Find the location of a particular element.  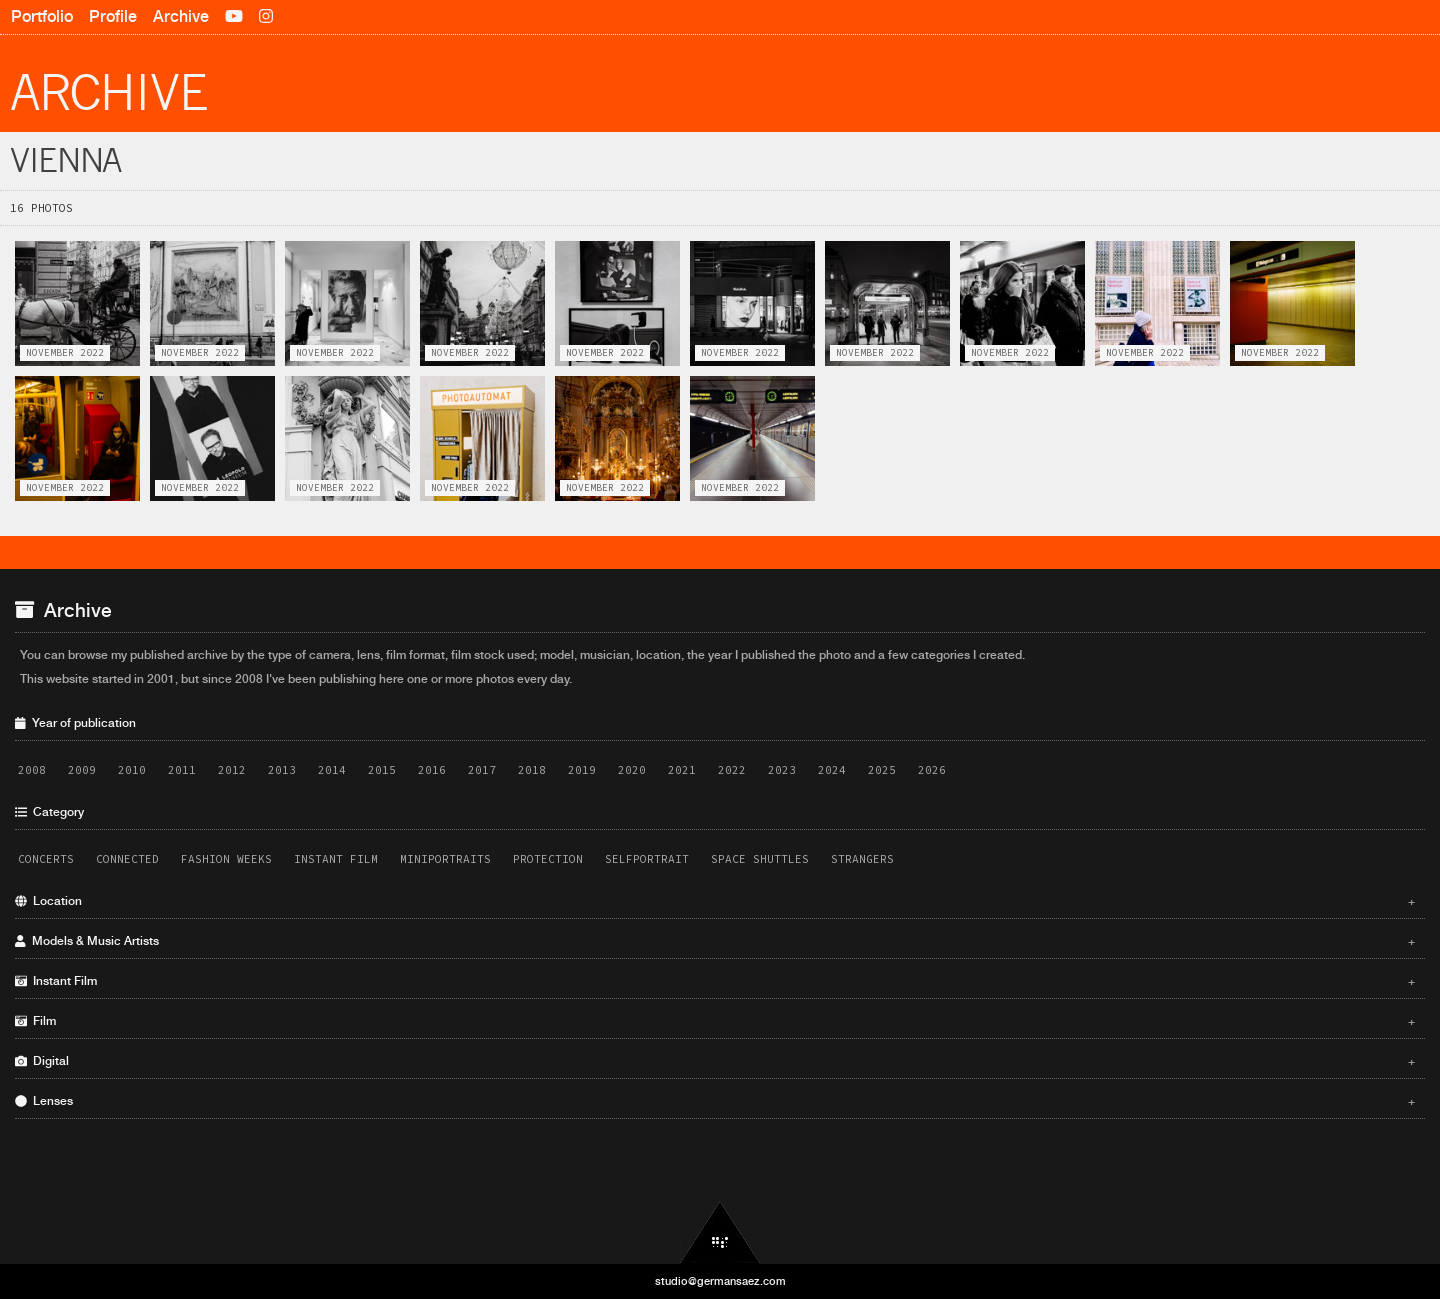

Concerts is located at coordinates (46, 859).